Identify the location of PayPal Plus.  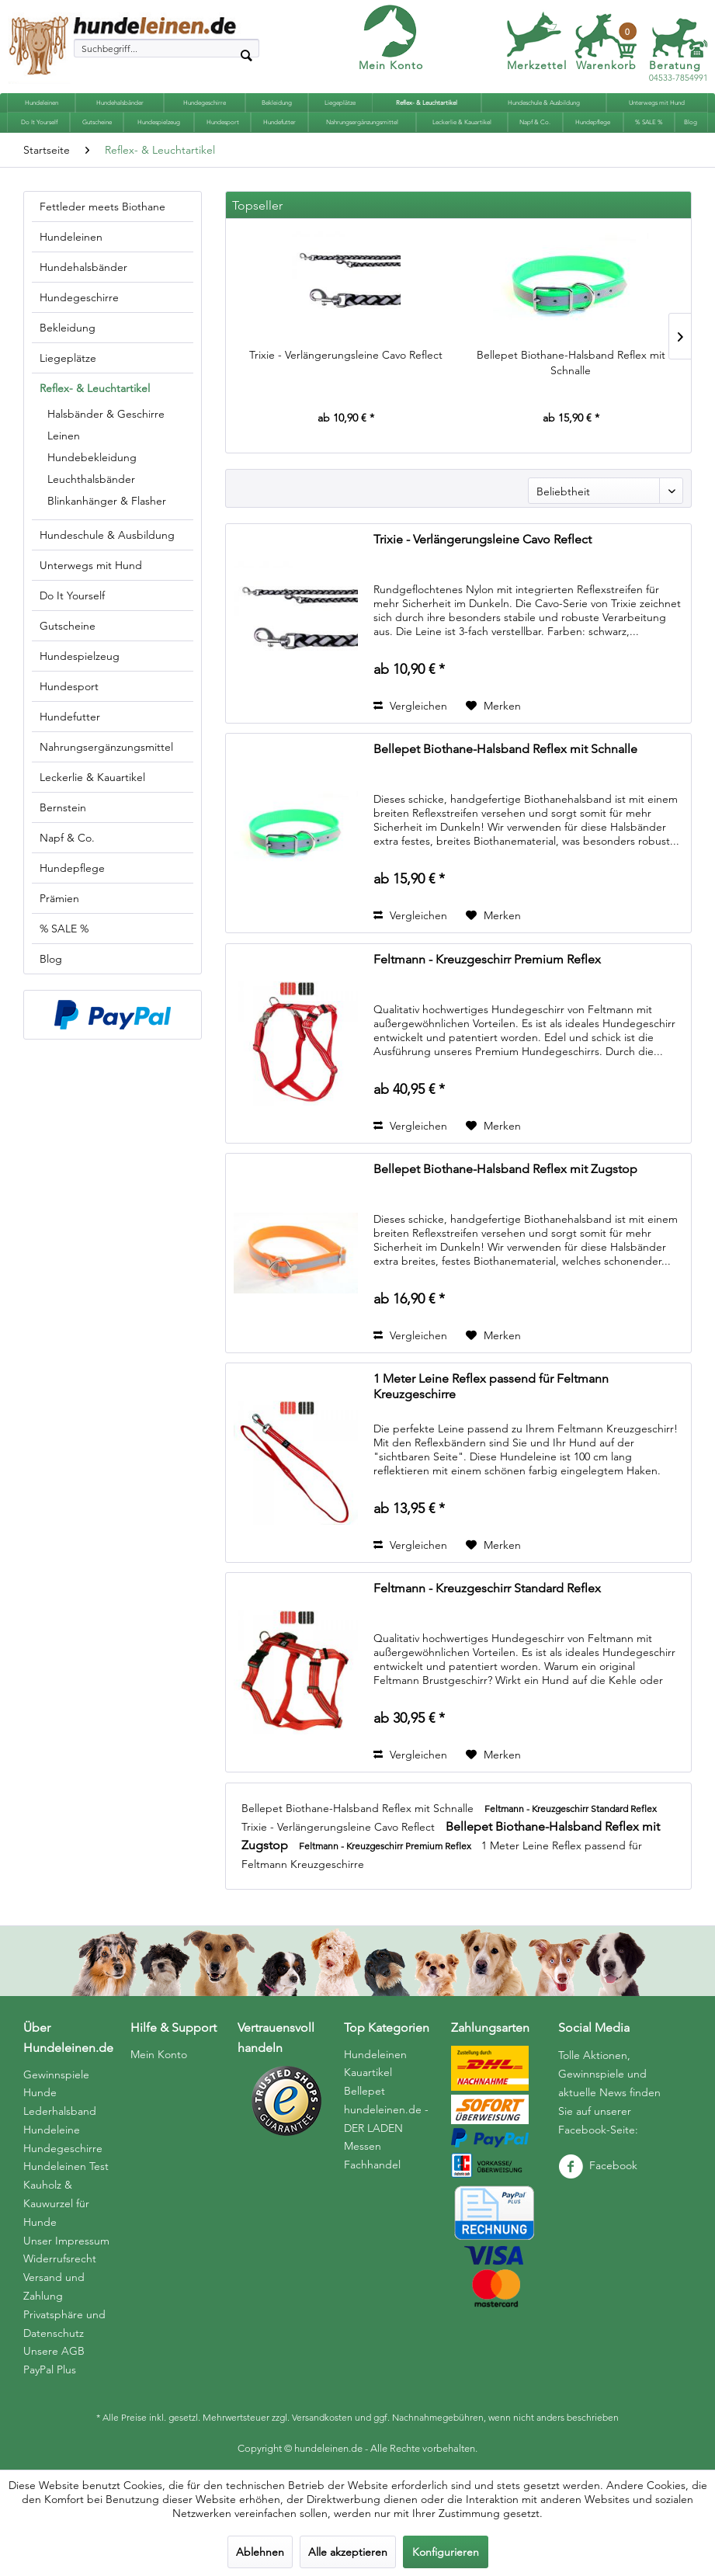
(49, 2369).